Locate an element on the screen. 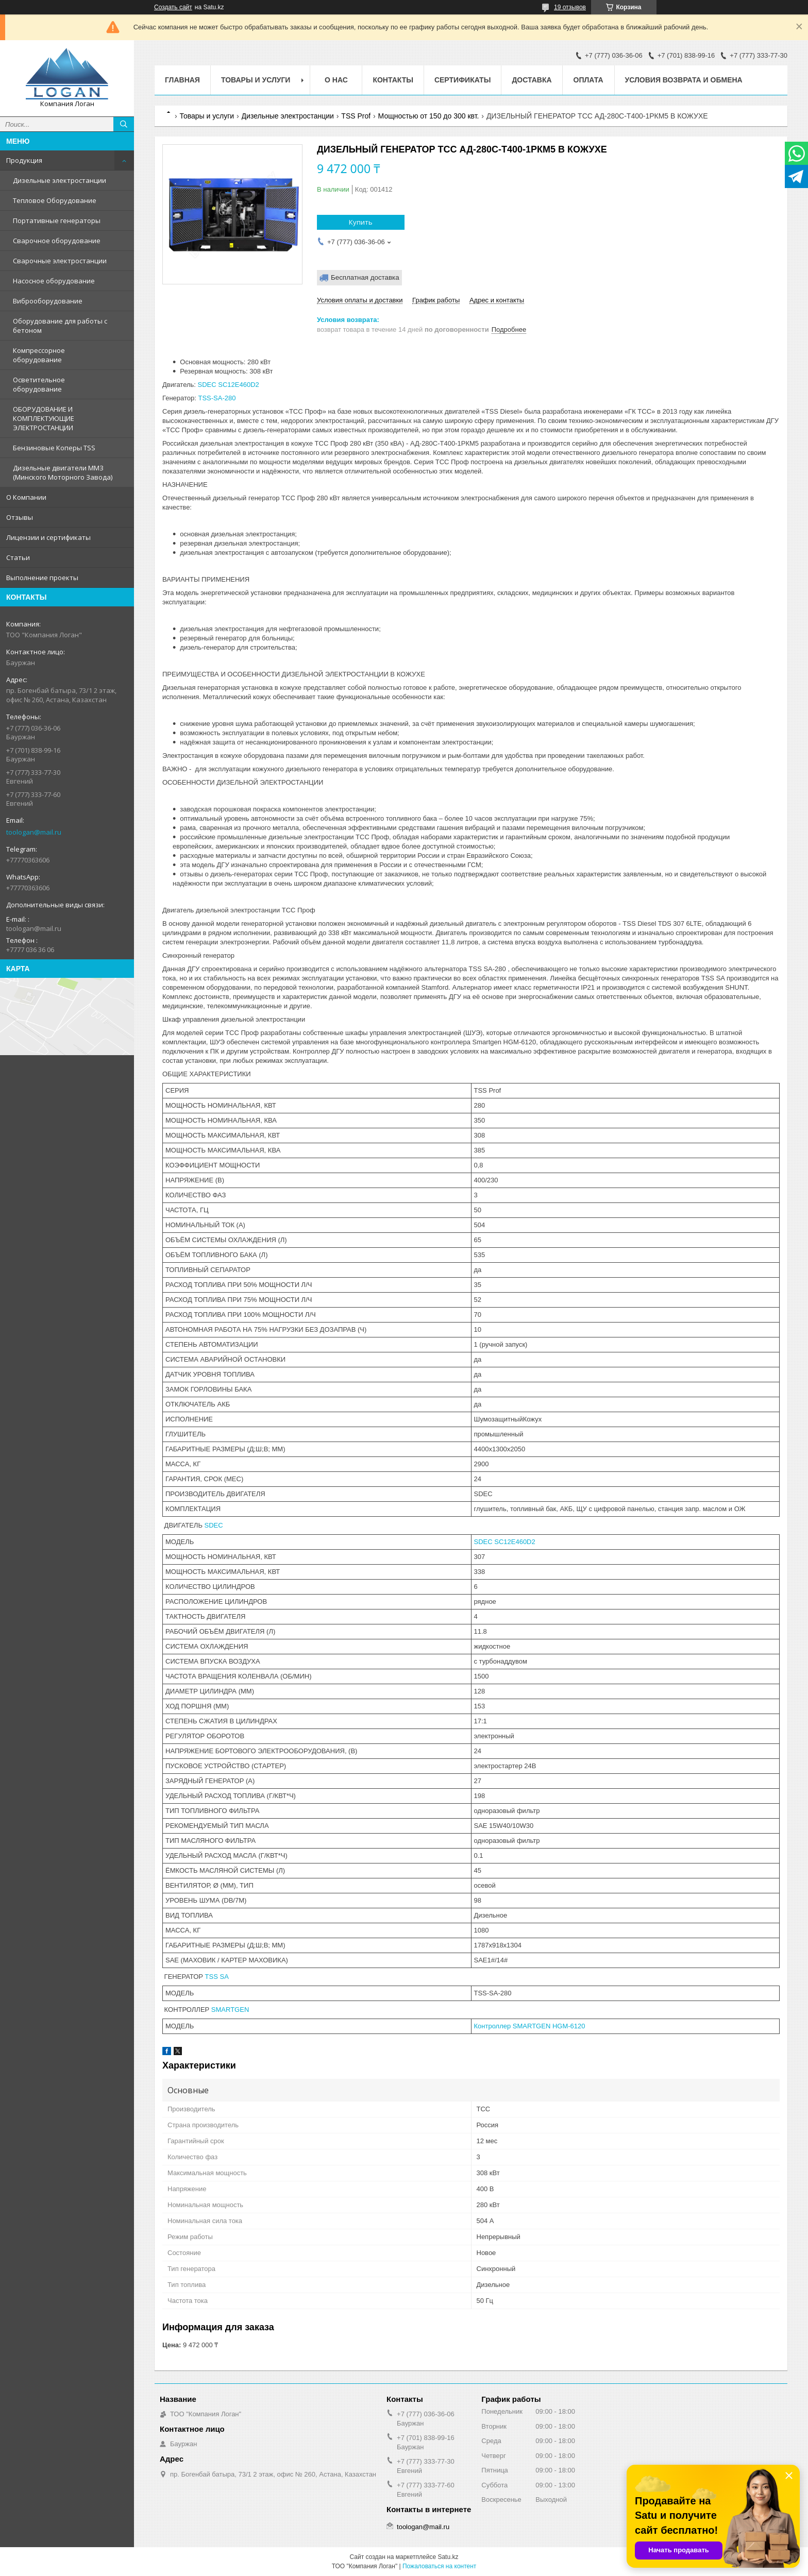 This screenshot has height=2576, width=808. Купить is located at coordinates (361, 222).